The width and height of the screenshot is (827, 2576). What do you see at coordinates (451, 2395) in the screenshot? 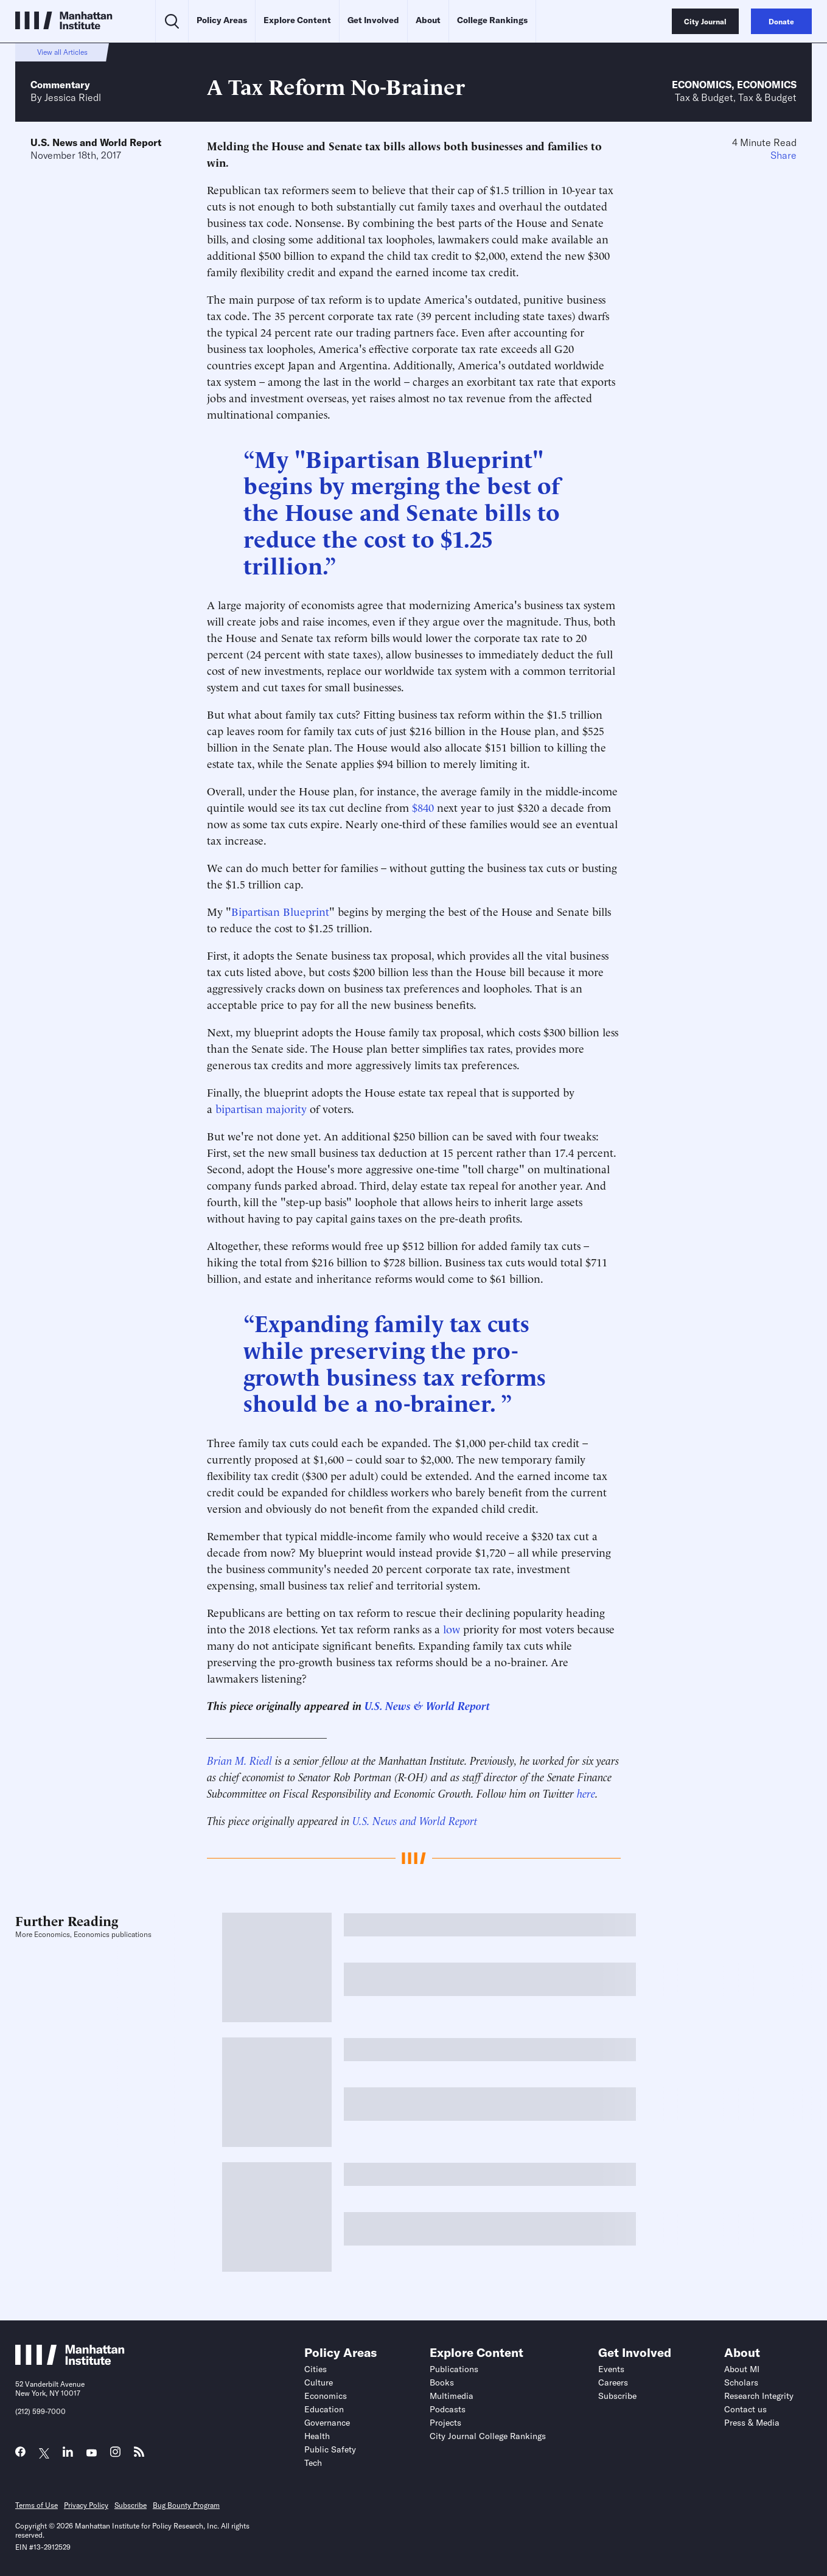
I see `Multimedia` at bounding box center [451, 2395].